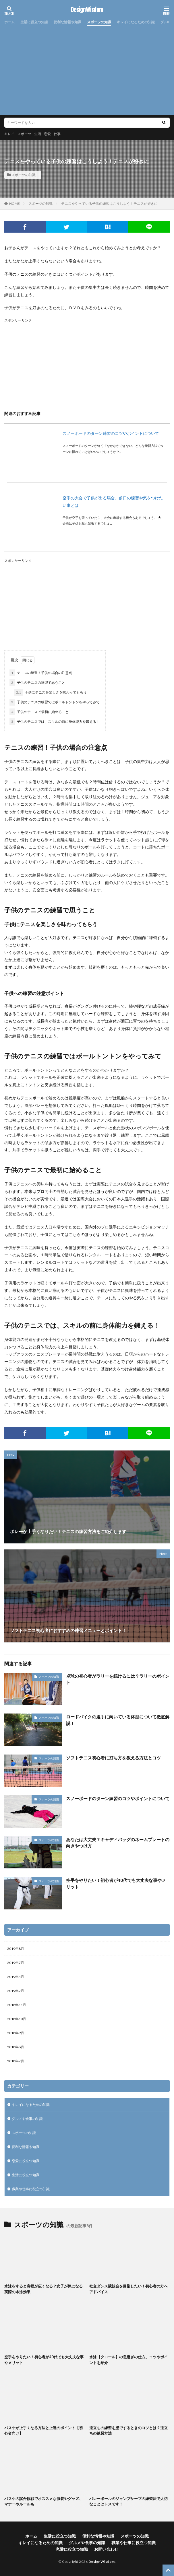 This screenshot has height=2576, width=174. I want to click on 2019年8月, so click(15, 1948).